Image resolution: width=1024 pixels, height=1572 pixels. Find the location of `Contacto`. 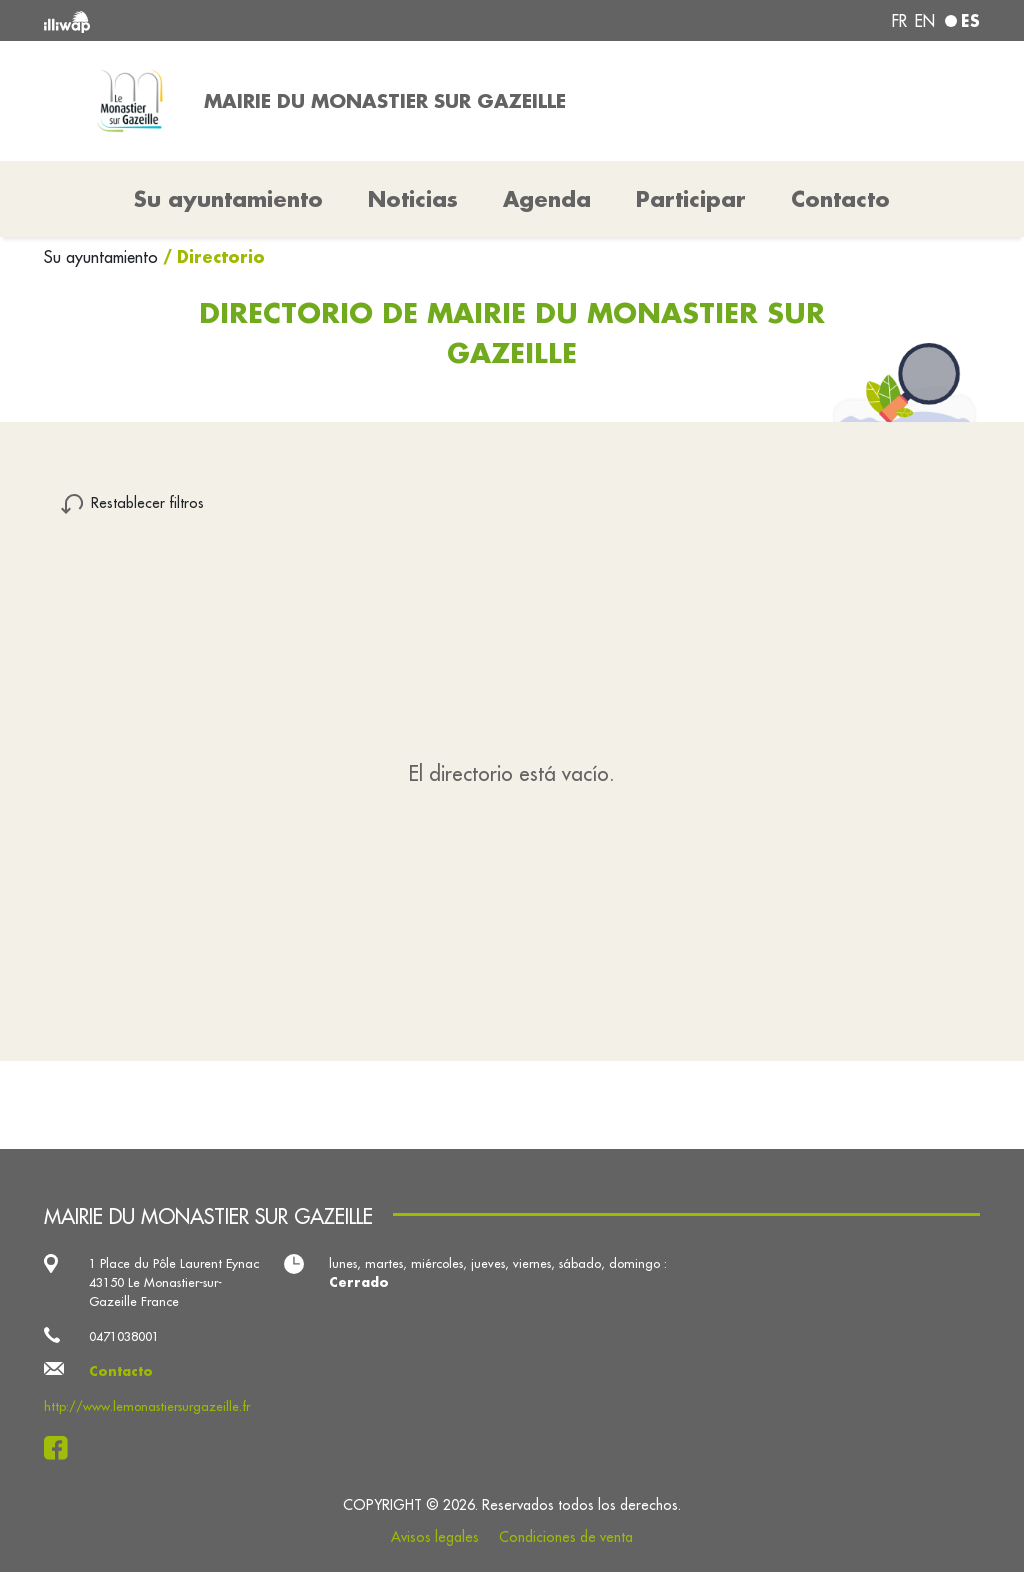

Contacto is located at coordinates (840, 199).